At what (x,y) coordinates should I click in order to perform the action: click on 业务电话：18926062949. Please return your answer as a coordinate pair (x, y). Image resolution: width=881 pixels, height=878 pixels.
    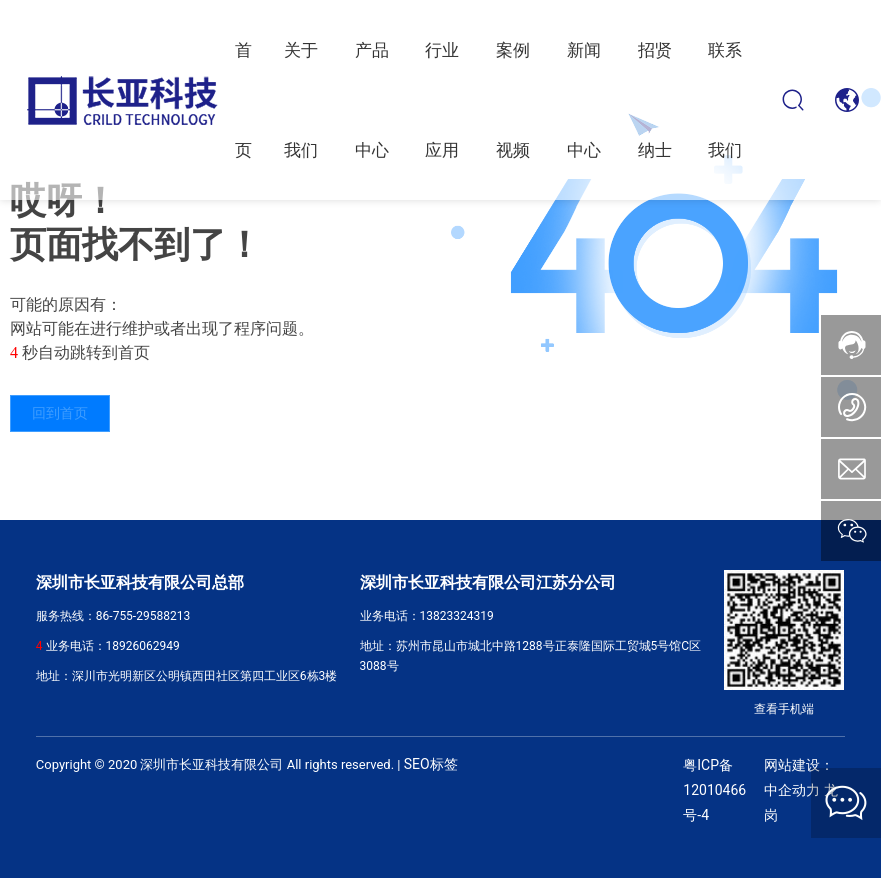
    Looking at the image, I should click on (113, 646).